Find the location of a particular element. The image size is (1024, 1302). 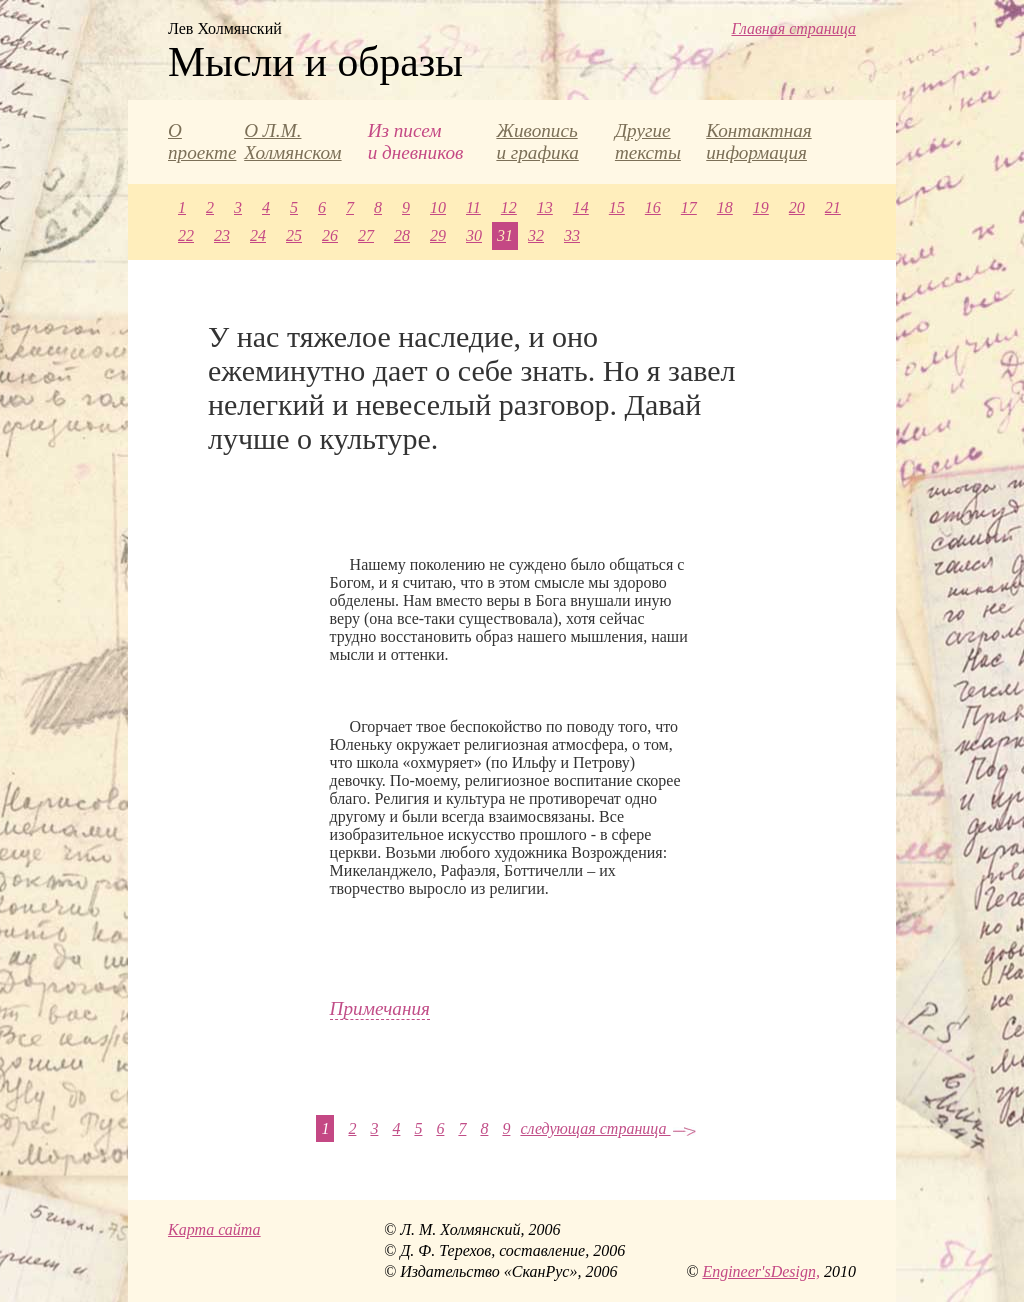

13 is located at coordinates (545, 207).